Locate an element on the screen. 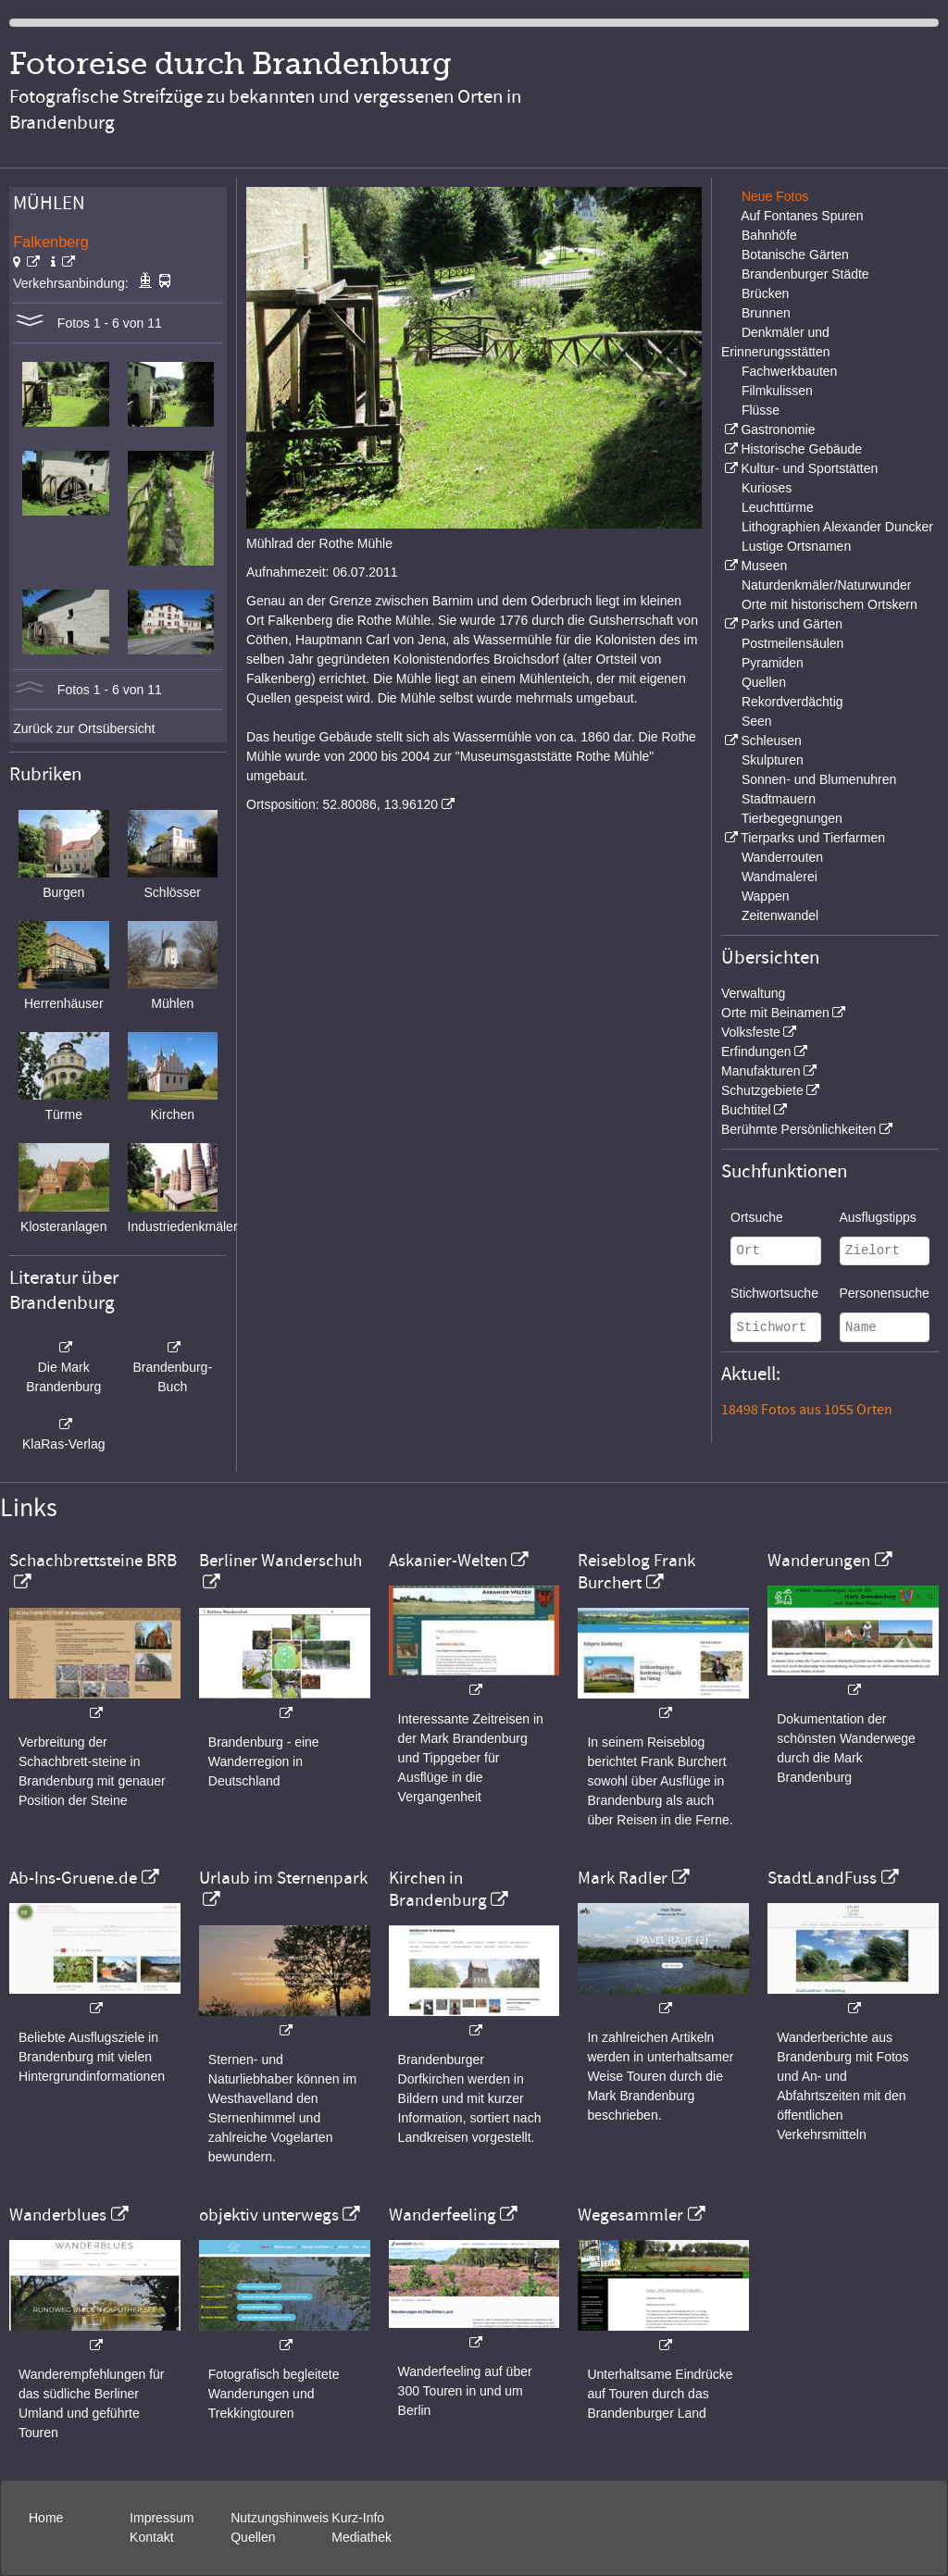 The image size is (948, 2576). Lithographien Alexander Duncker is located at coordinates (837, 526).